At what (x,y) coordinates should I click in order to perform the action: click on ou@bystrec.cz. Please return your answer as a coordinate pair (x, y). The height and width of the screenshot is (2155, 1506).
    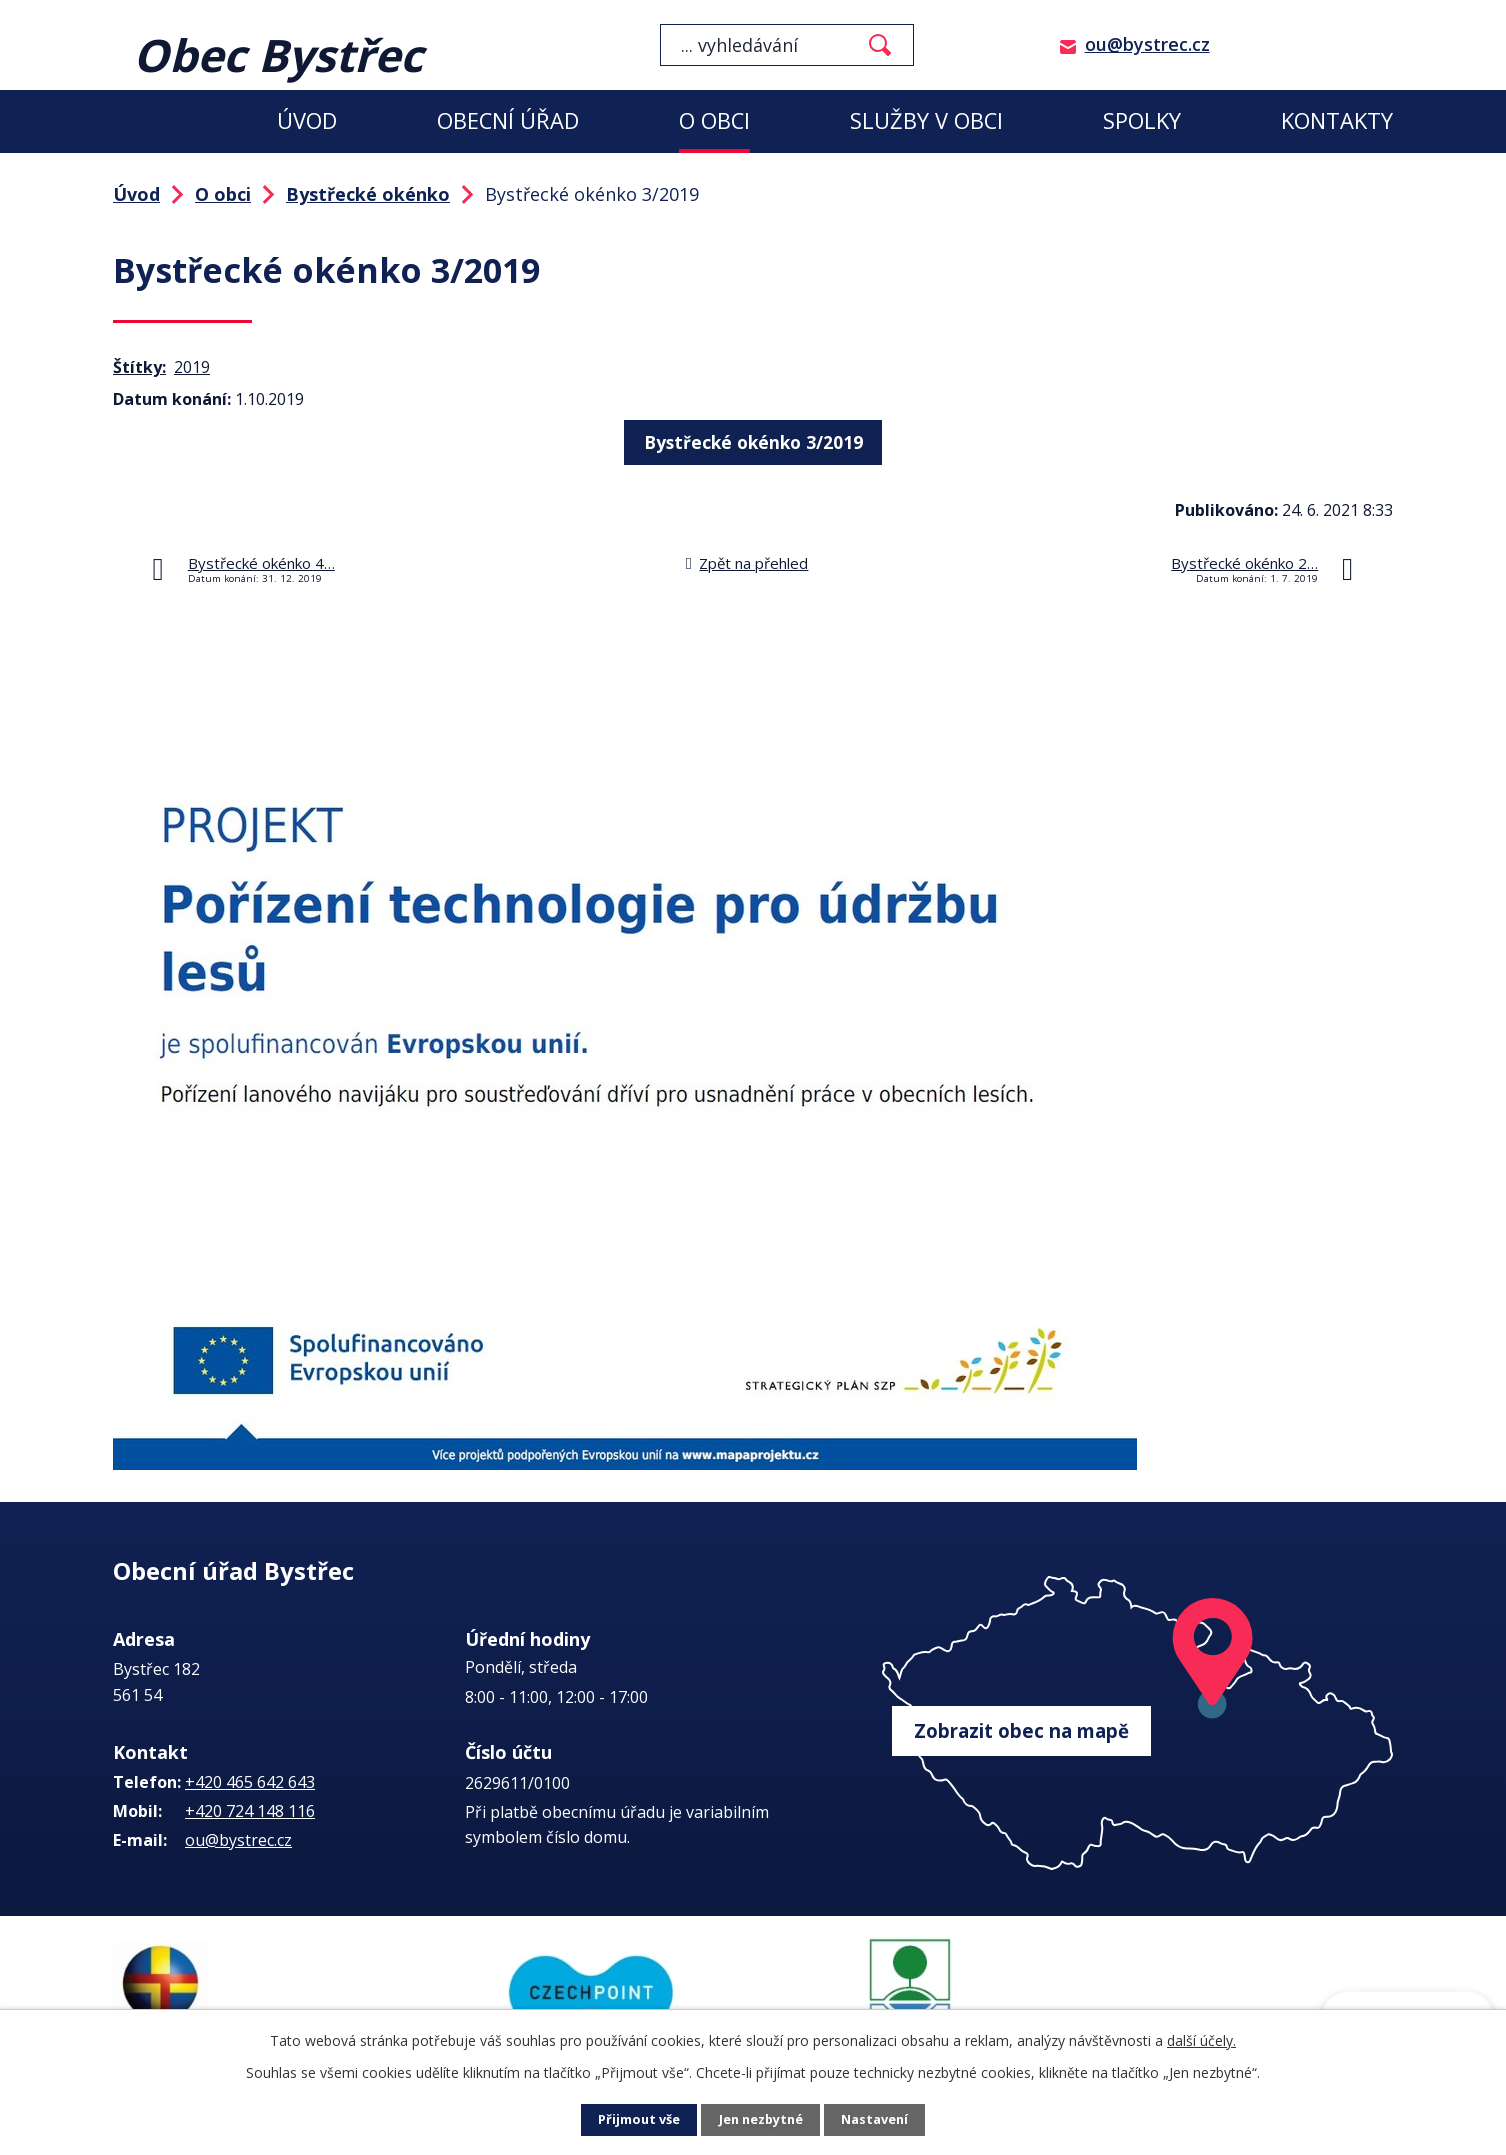
    Looking at the image, I should click on (1147, 44).